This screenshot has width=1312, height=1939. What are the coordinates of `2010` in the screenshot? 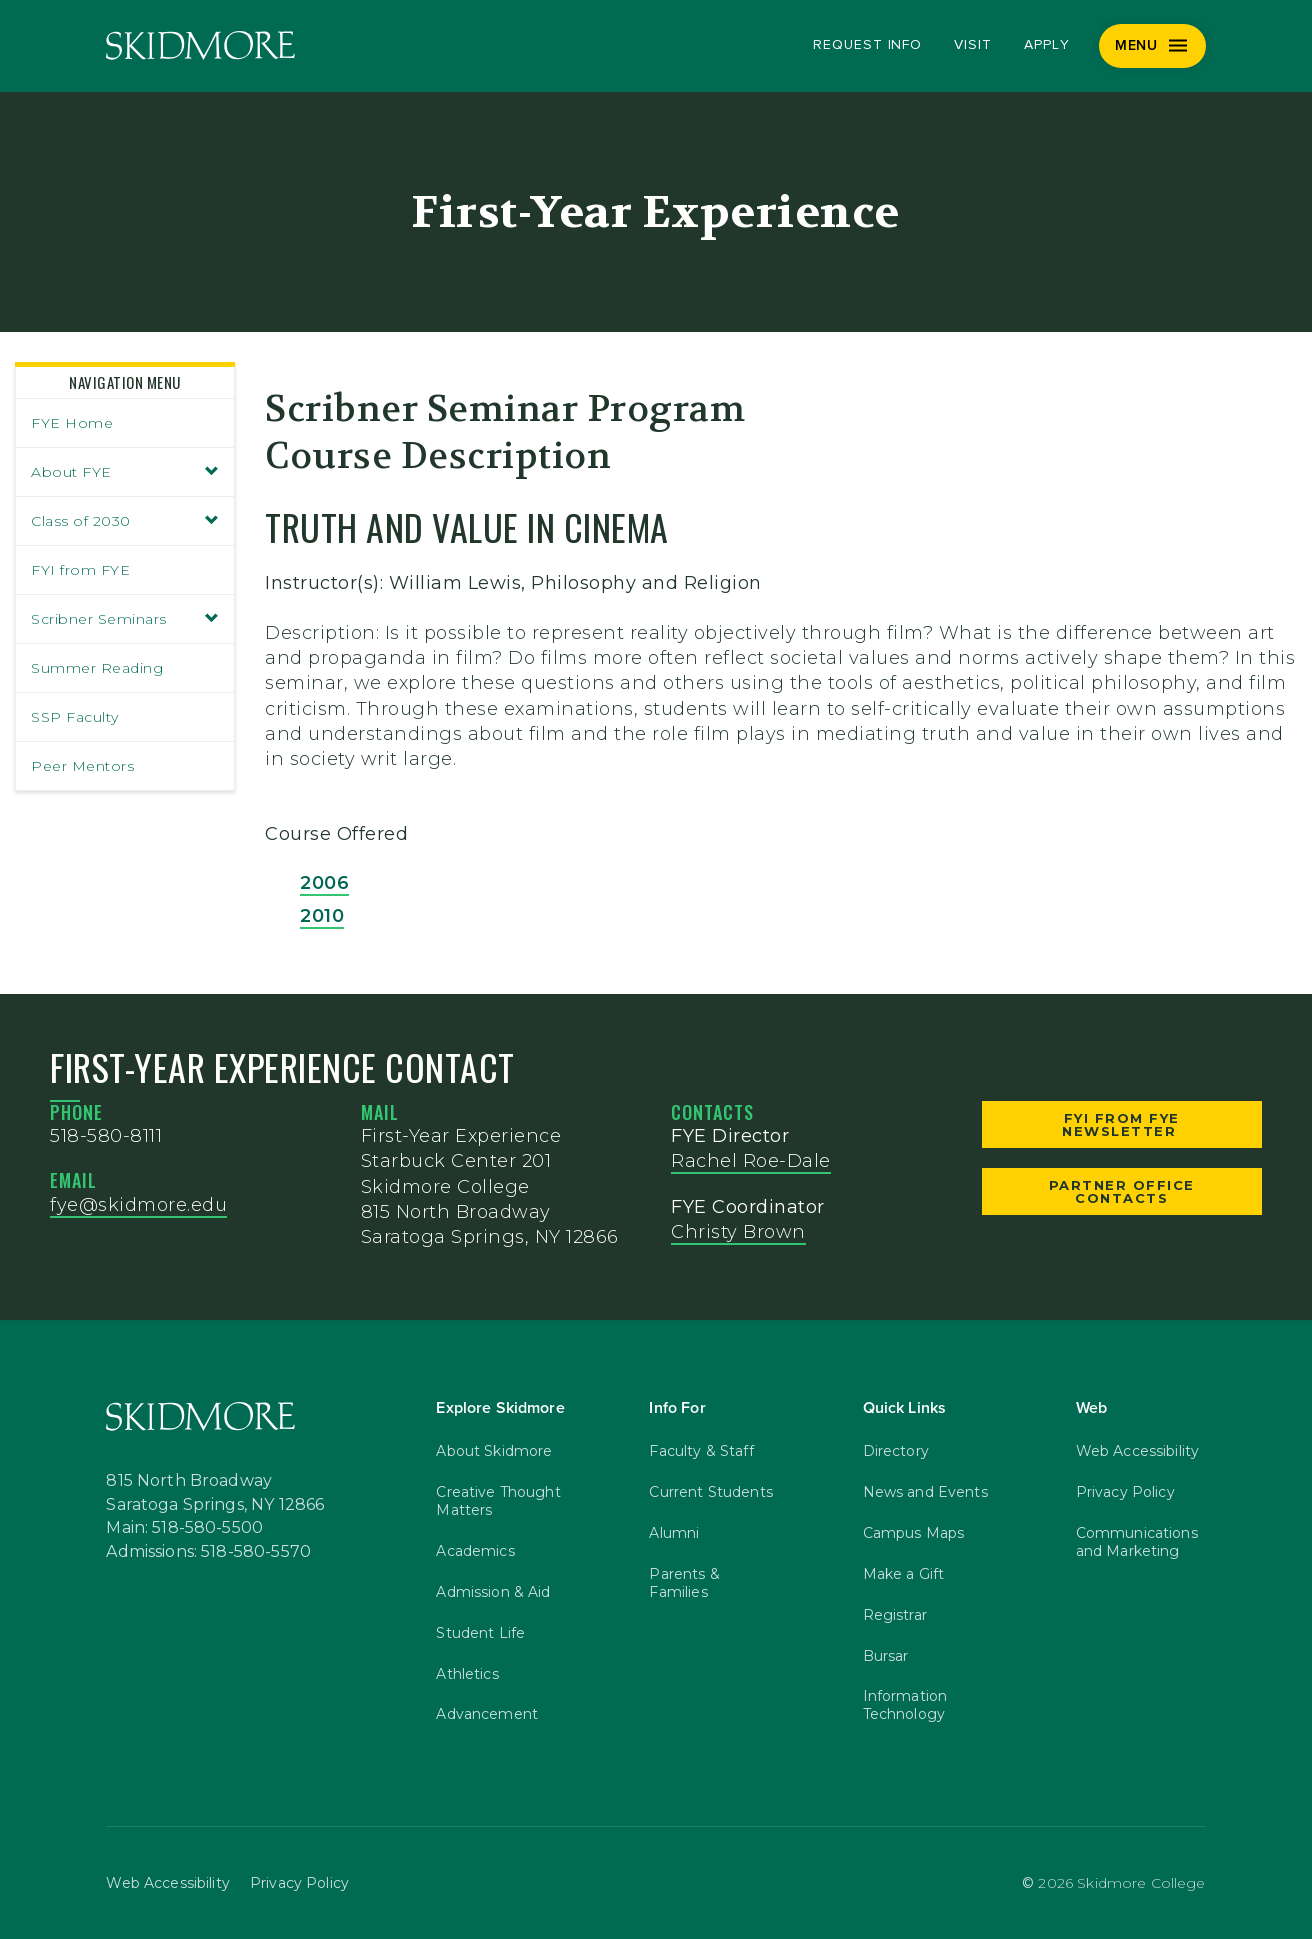 It's located at (322, 916).